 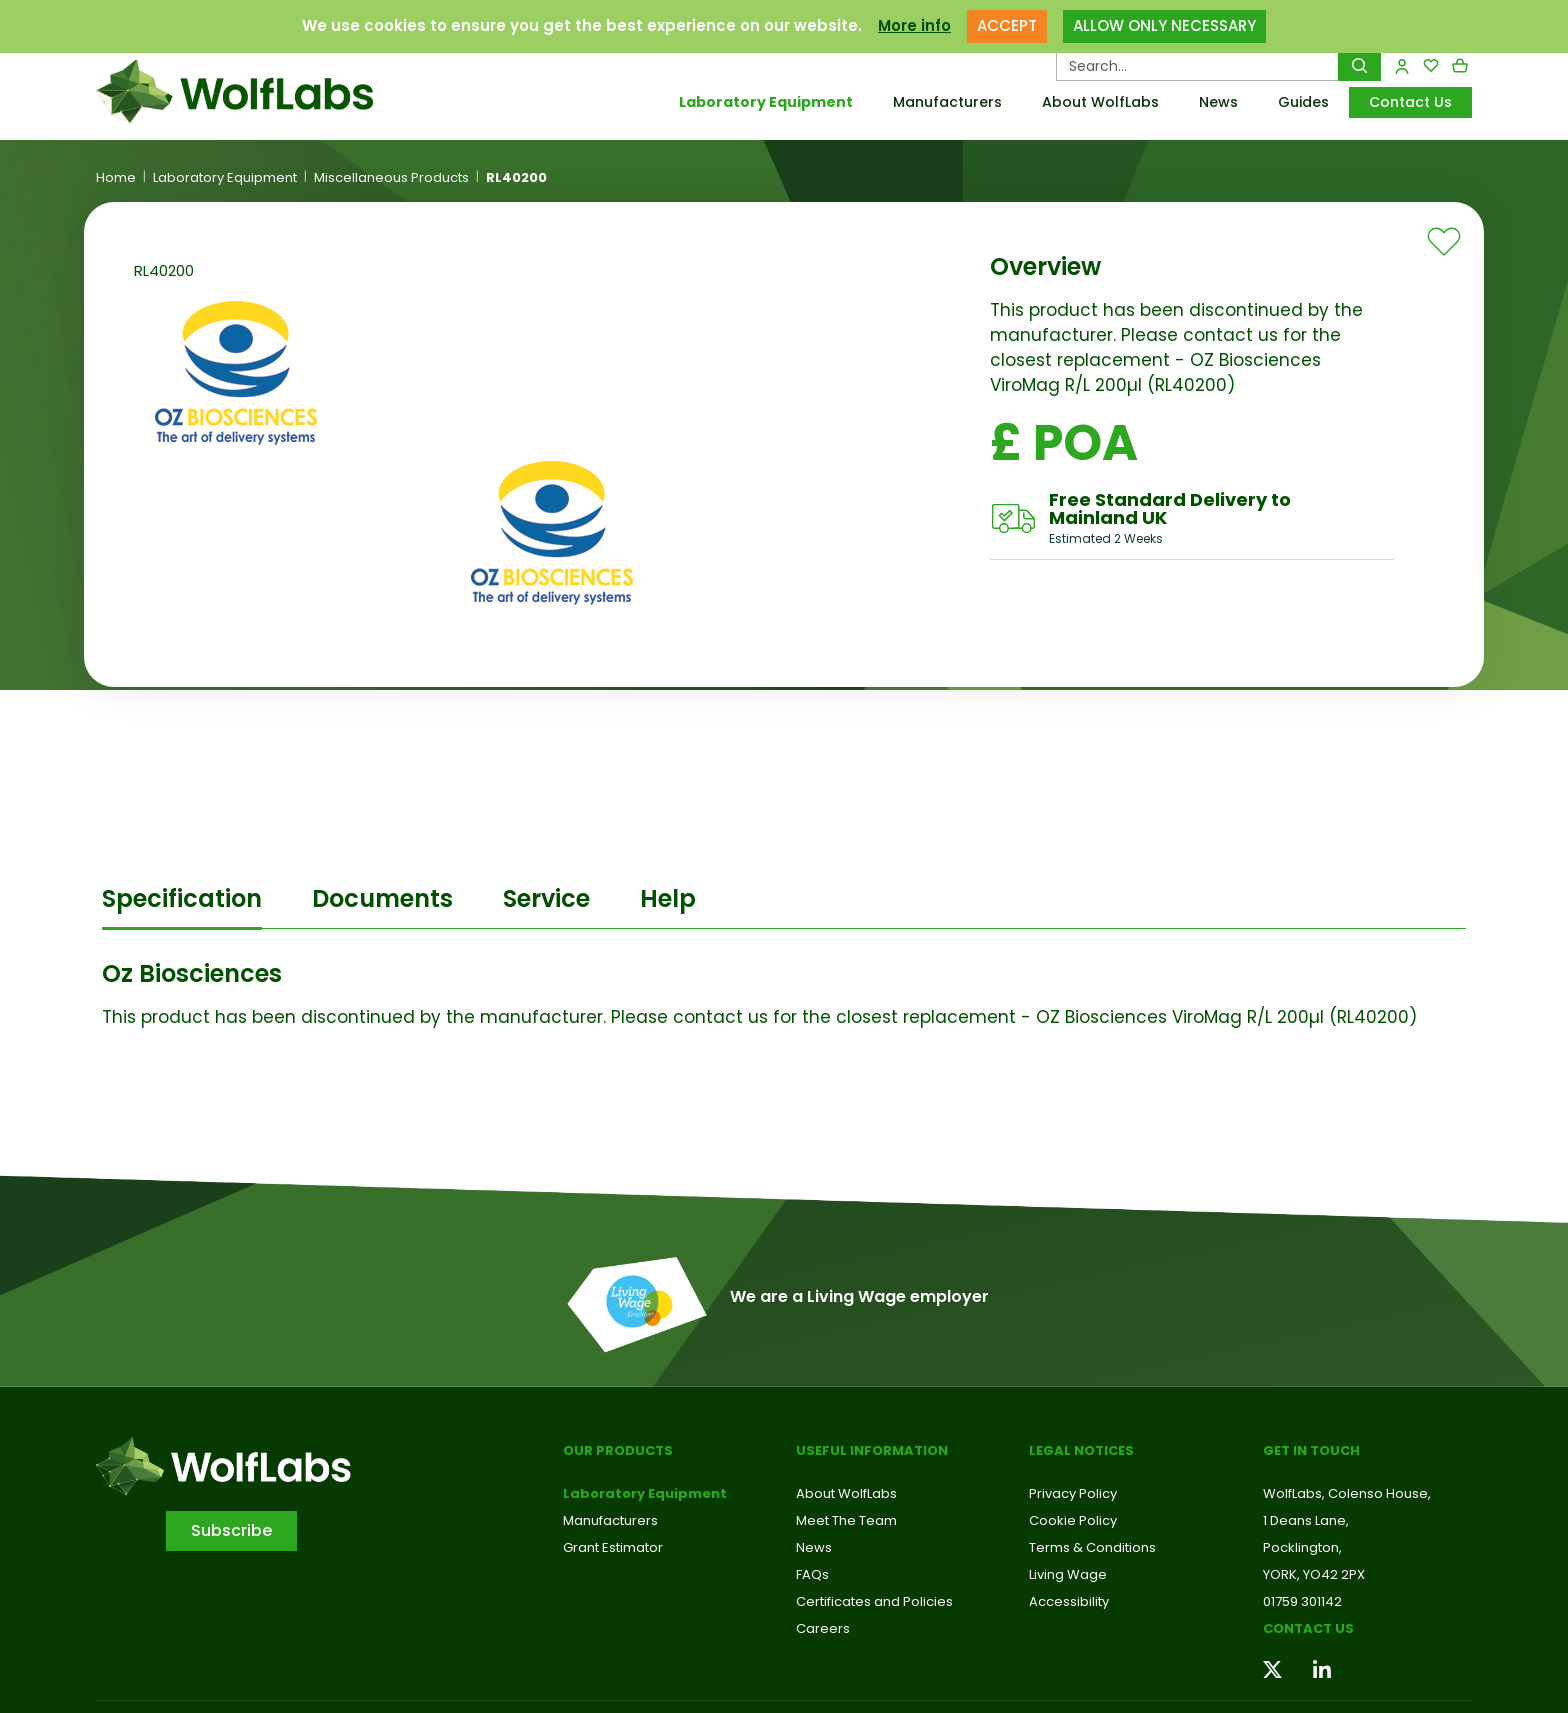 What do you see at coordinates (1007, 22) in the screenshot?
I see `ACCEPT` at bounding box center [1007, 22].